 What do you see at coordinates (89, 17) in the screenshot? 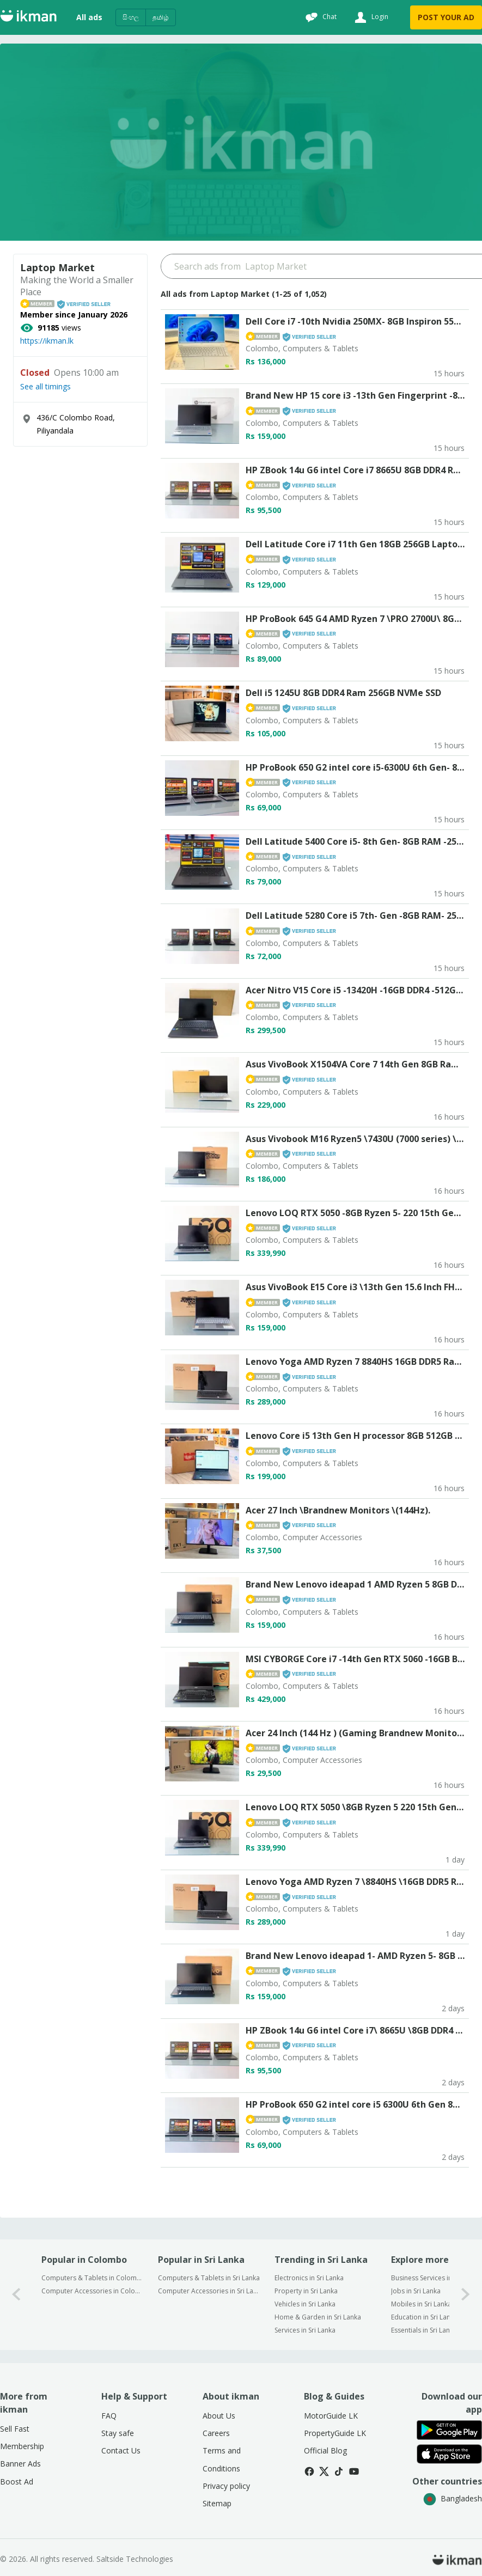
I see `All ads` at bounding box center [89, 17].